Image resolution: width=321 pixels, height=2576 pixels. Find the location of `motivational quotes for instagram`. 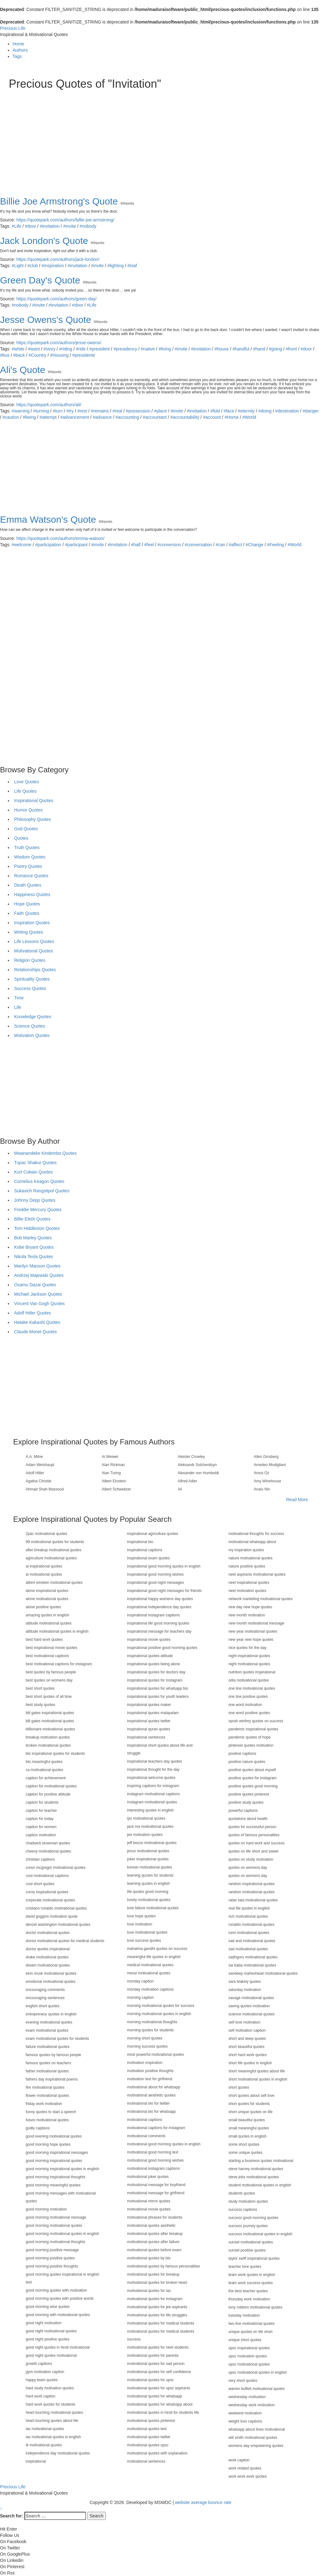

motivational quotes for instagram is located at coordinates (154, 2299).